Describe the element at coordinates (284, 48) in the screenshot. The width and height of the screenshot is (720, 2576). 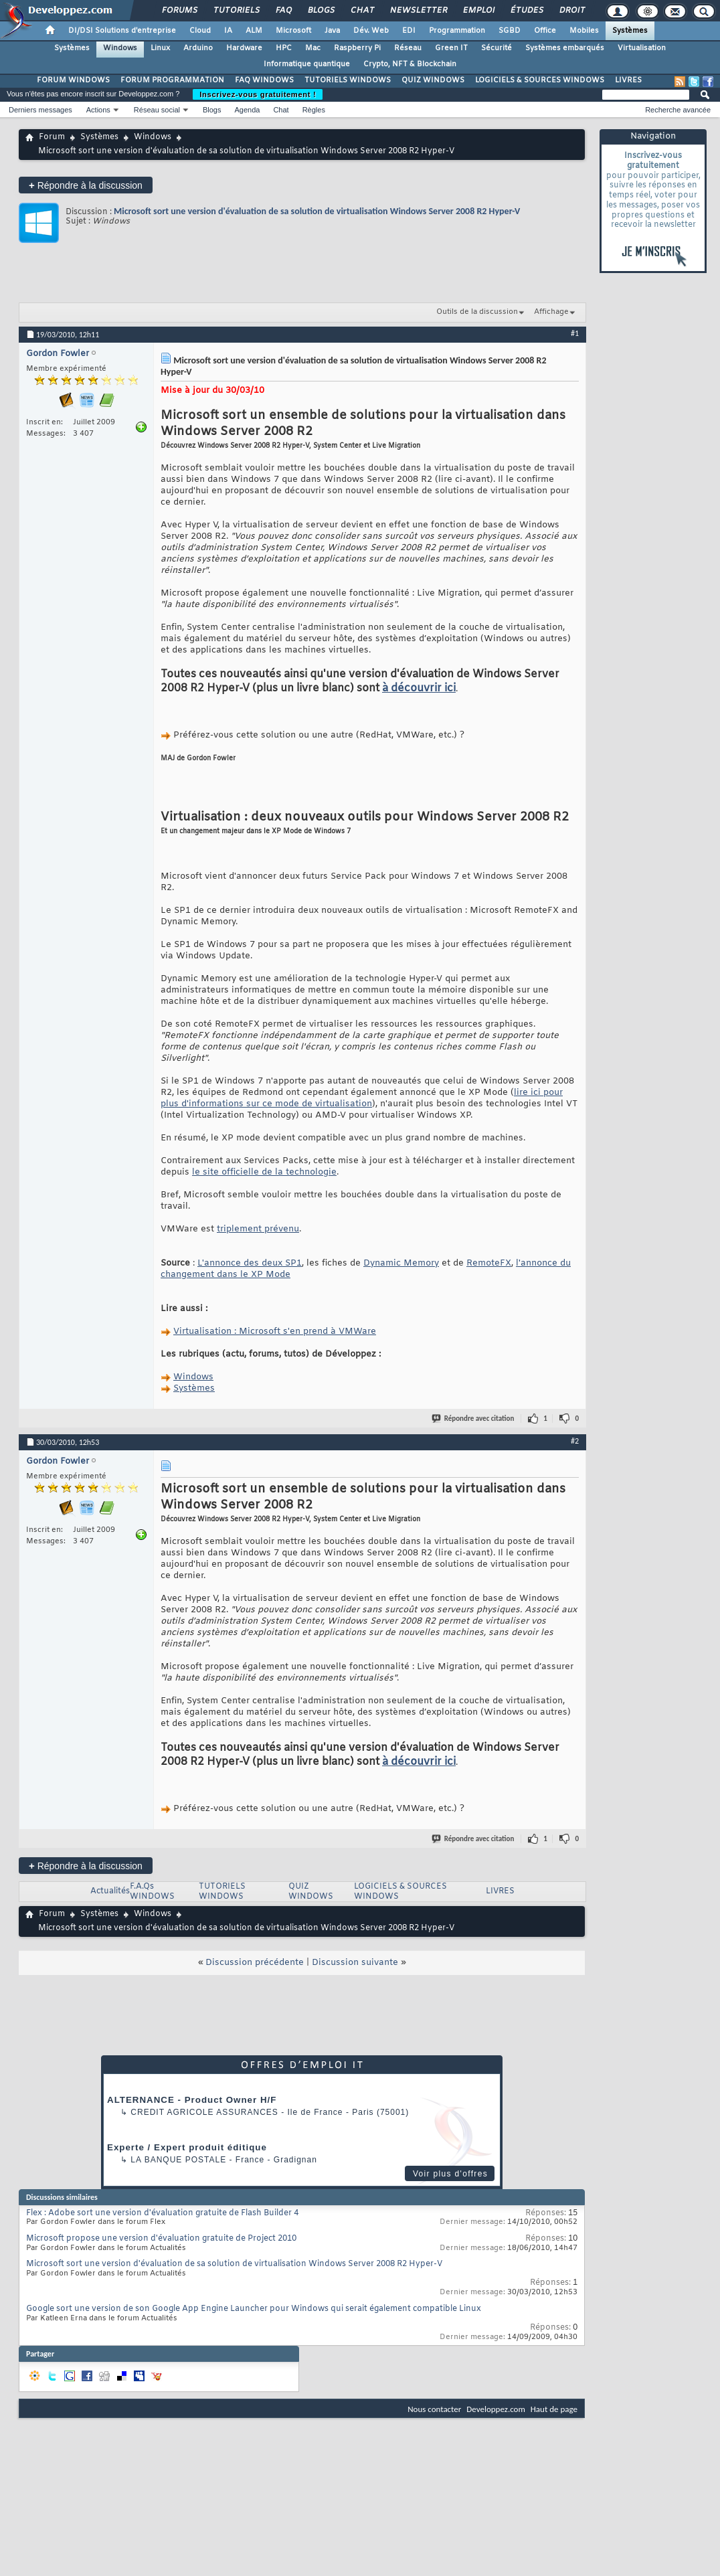
I see `HPC` at that location.